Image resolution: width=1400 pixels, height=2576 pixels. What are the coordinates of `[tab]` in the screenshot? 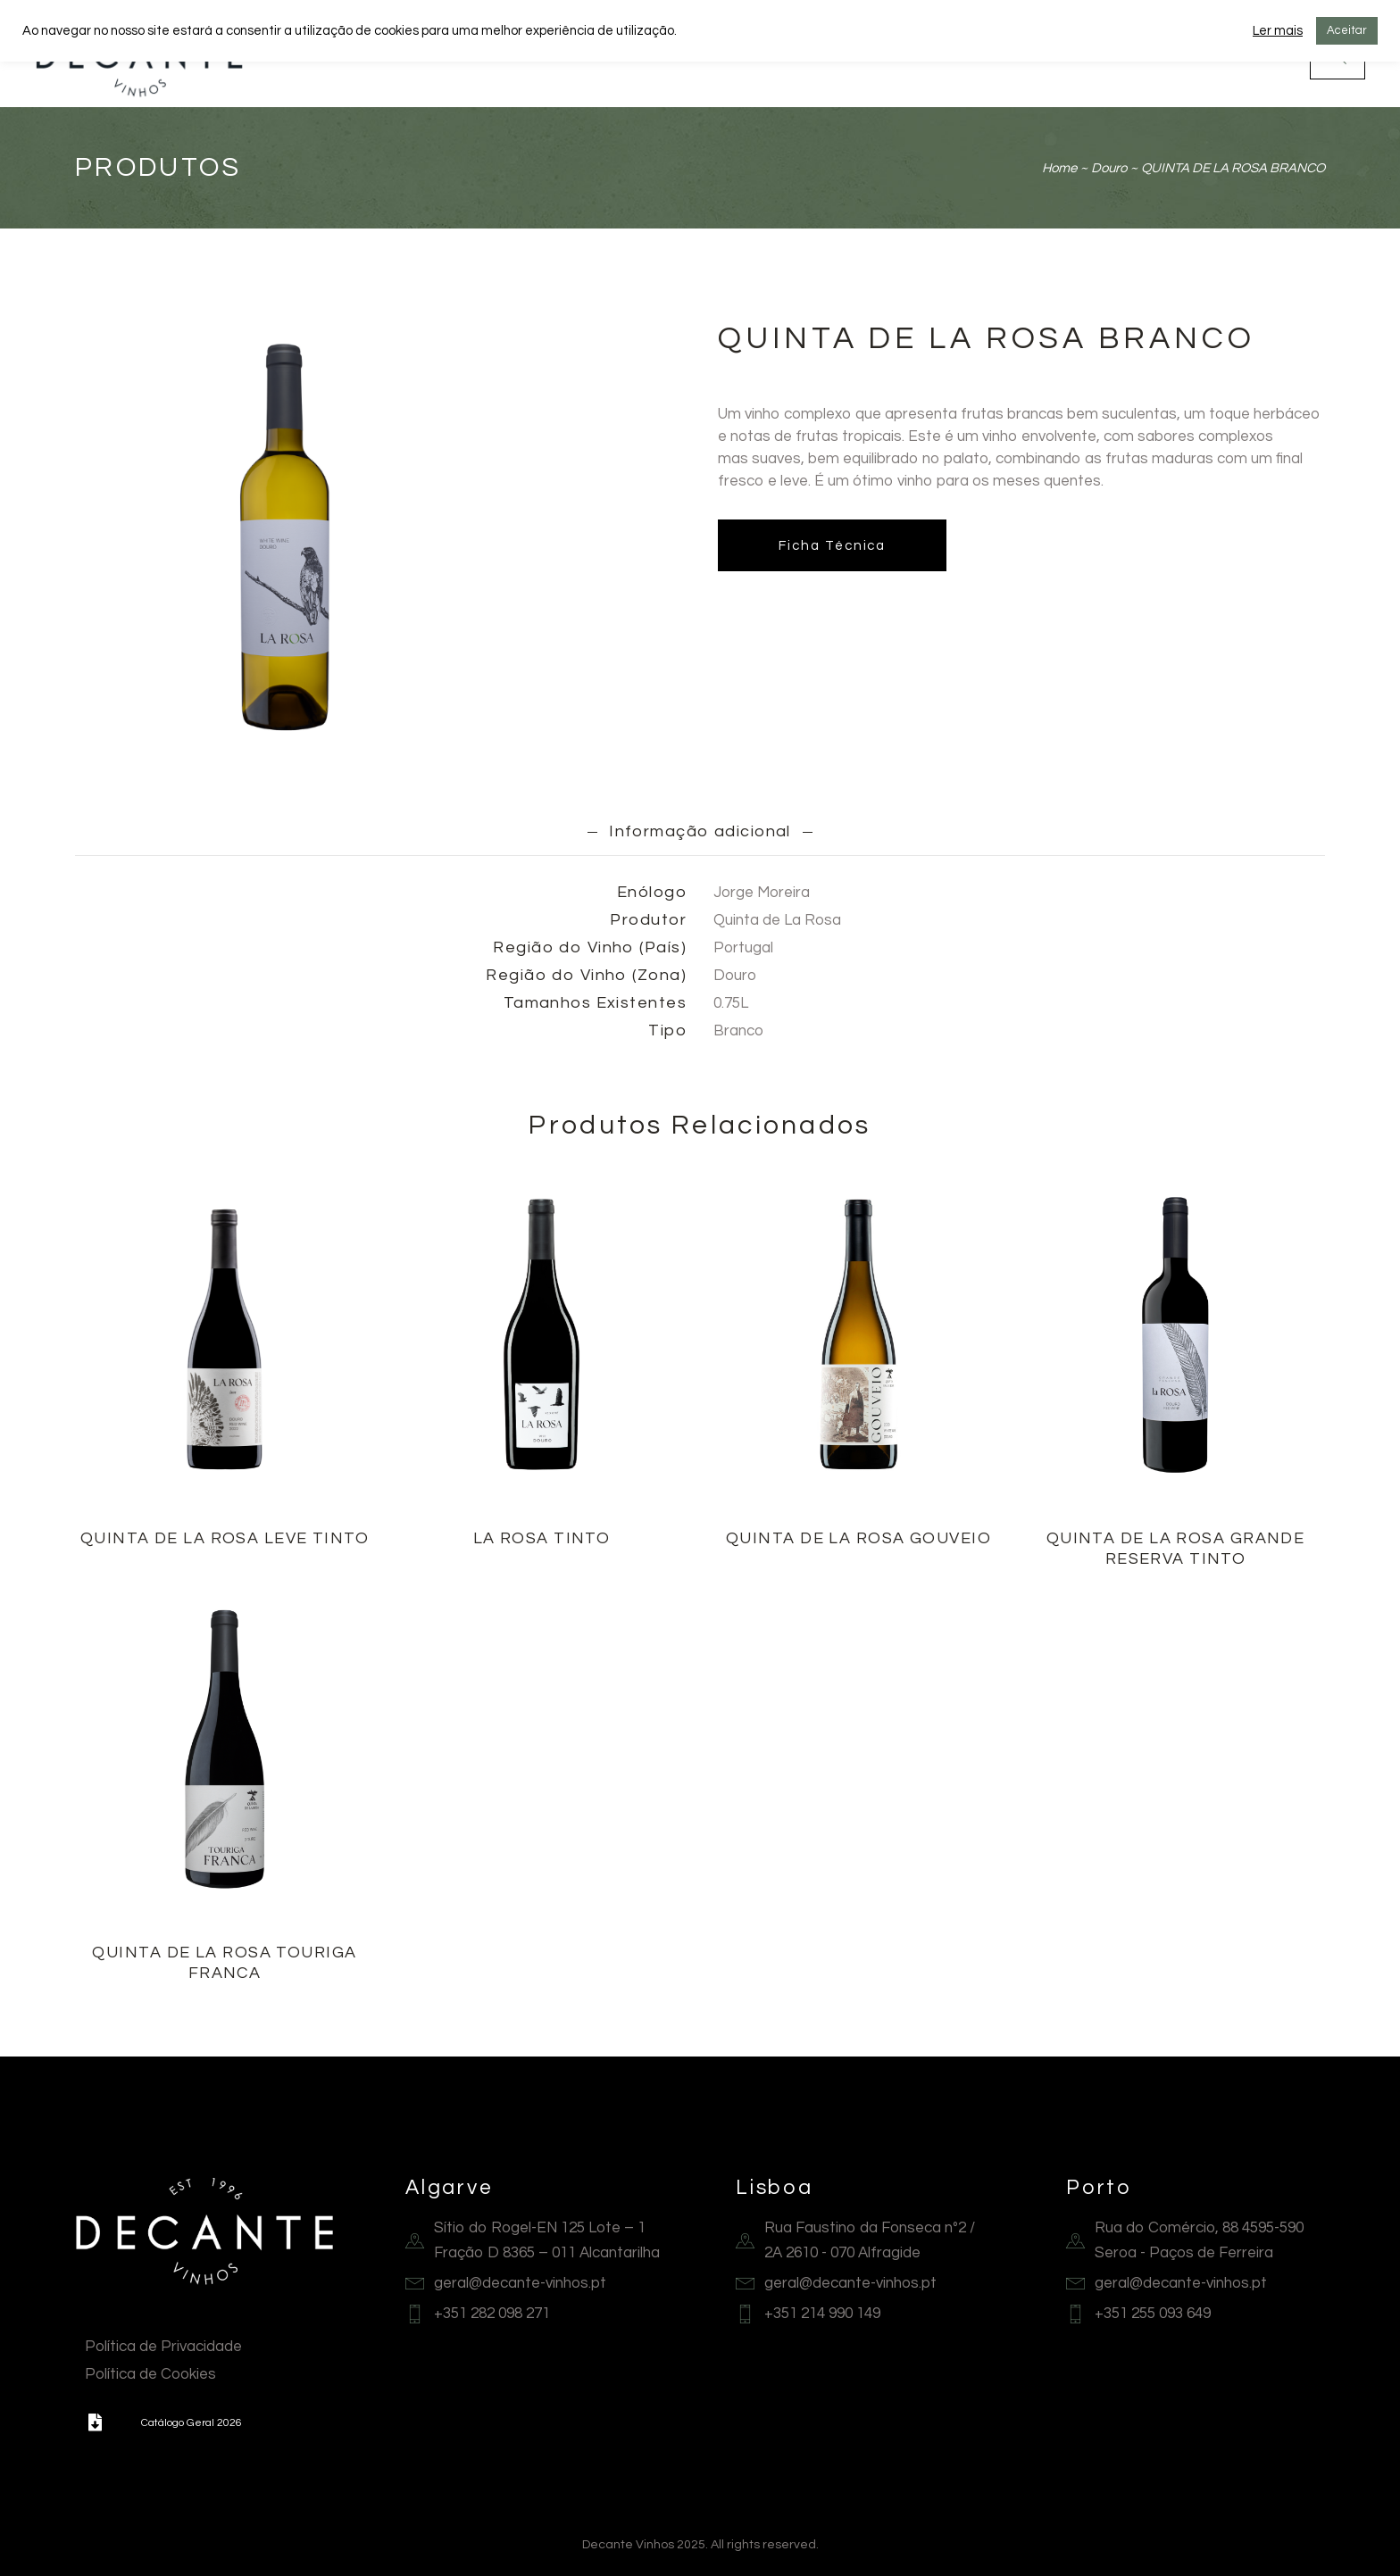 It's located at (700, 831).